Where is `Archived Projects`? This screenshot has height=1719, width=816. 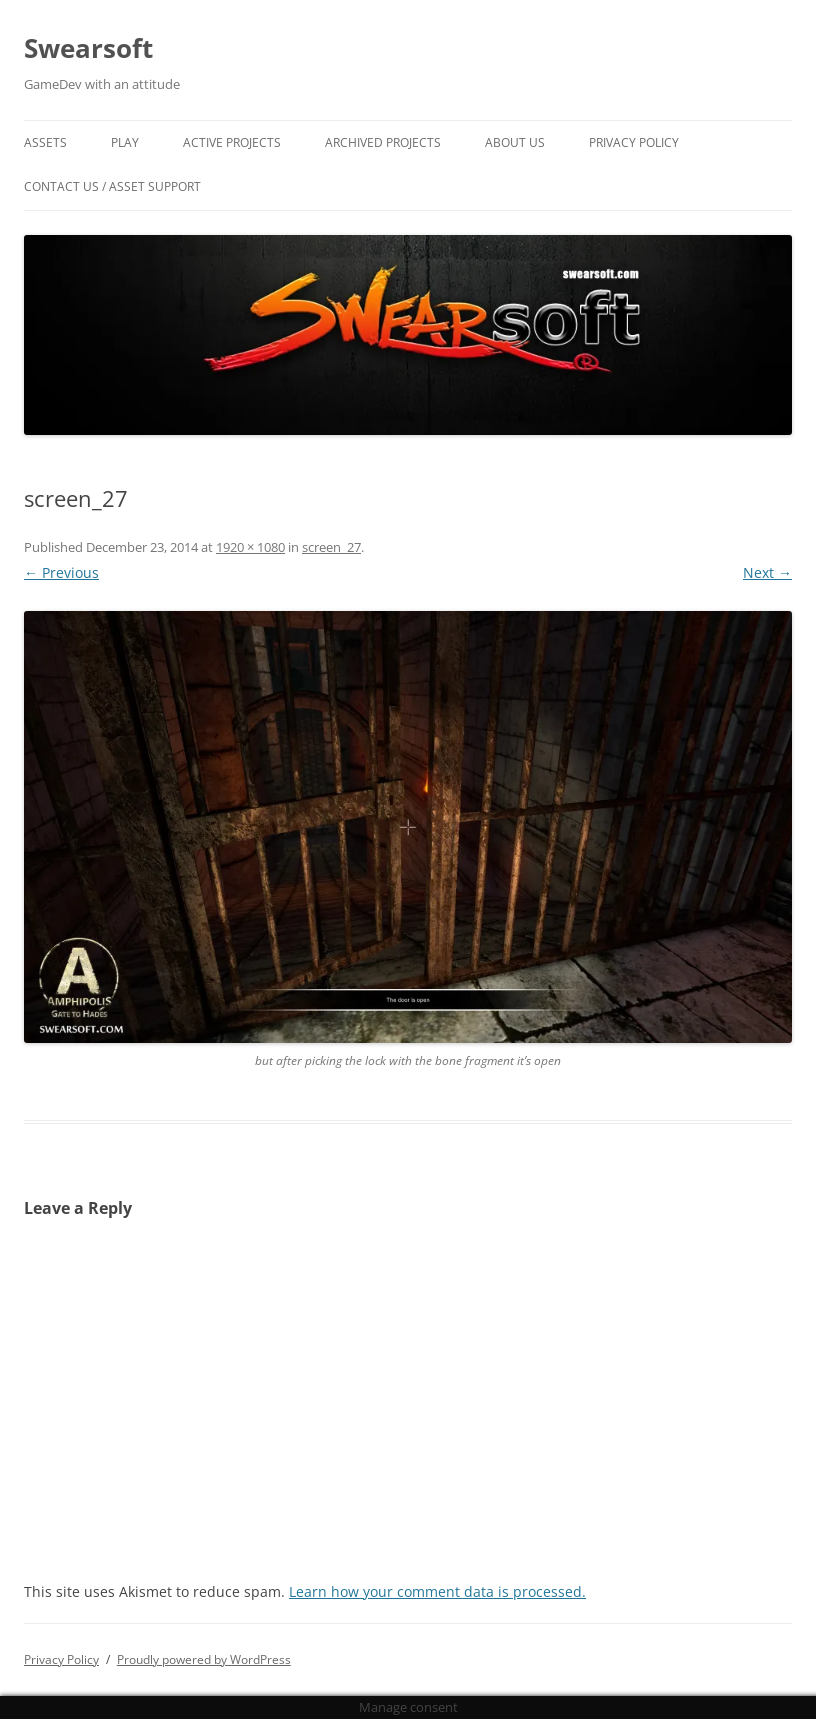
Archived Projects is located at coordinates (383, 142).